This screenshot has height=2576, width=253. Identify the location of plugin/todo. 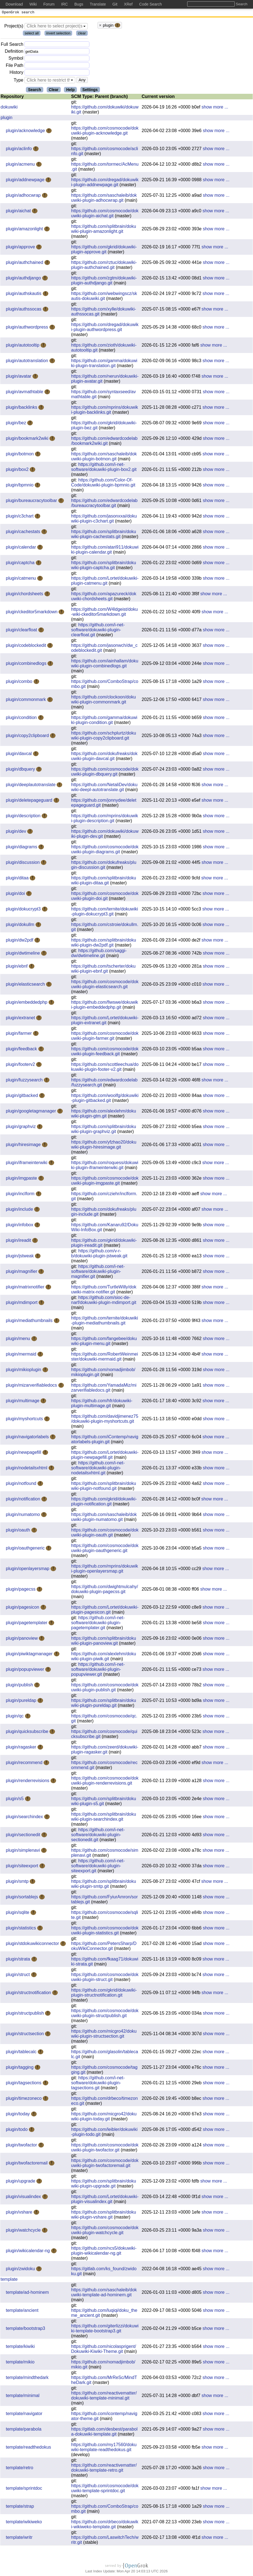
(17, 2130).